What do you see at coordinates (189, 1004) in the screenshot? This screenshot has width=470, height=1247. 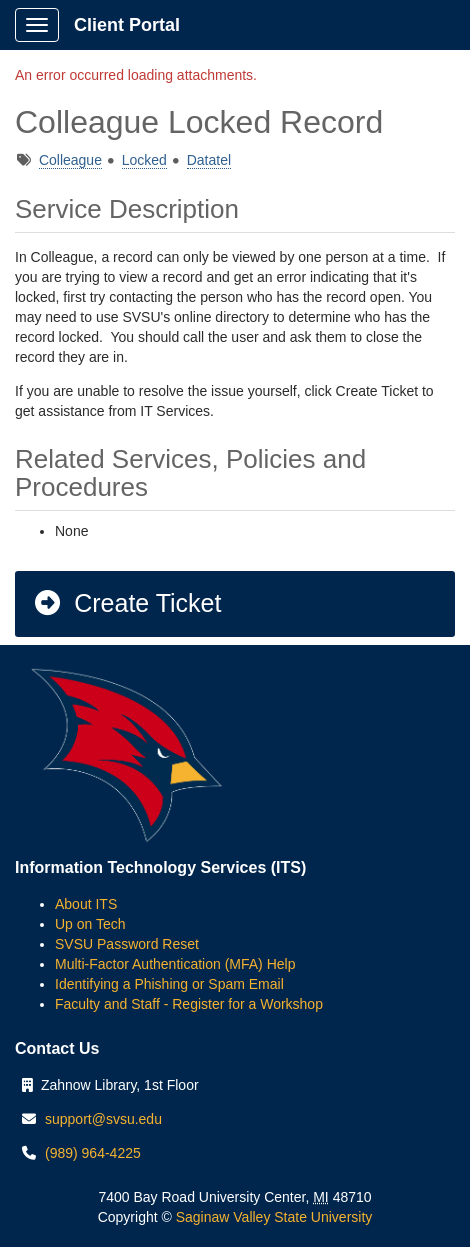 I see `Faculty and Staff - Register for a Workshop` at bounding box center [189, 1004].